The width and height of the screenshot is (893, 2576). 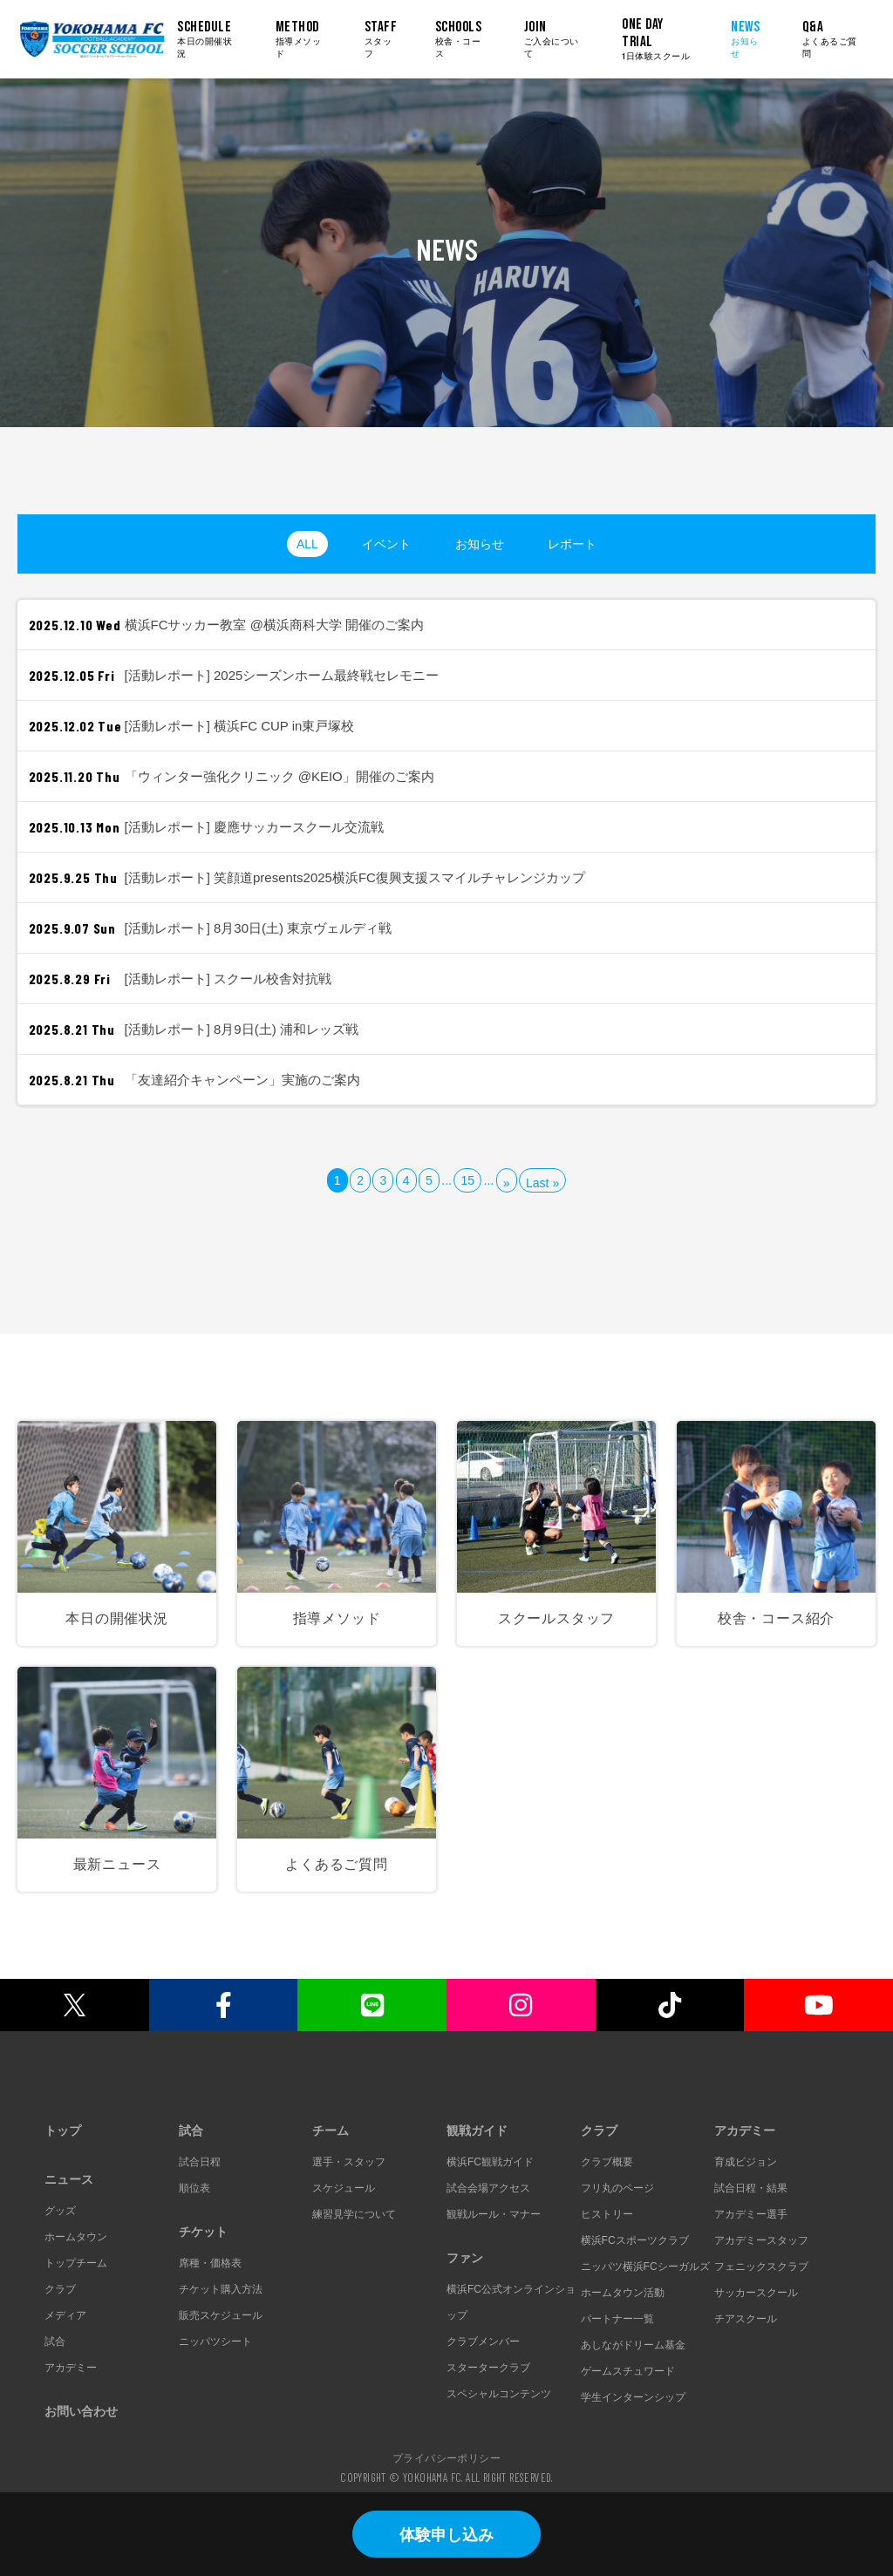 What do you see at coordinates (446, 2535) in the screenshot?
I see `体験申し込み` at bounding box center [446, 2535].